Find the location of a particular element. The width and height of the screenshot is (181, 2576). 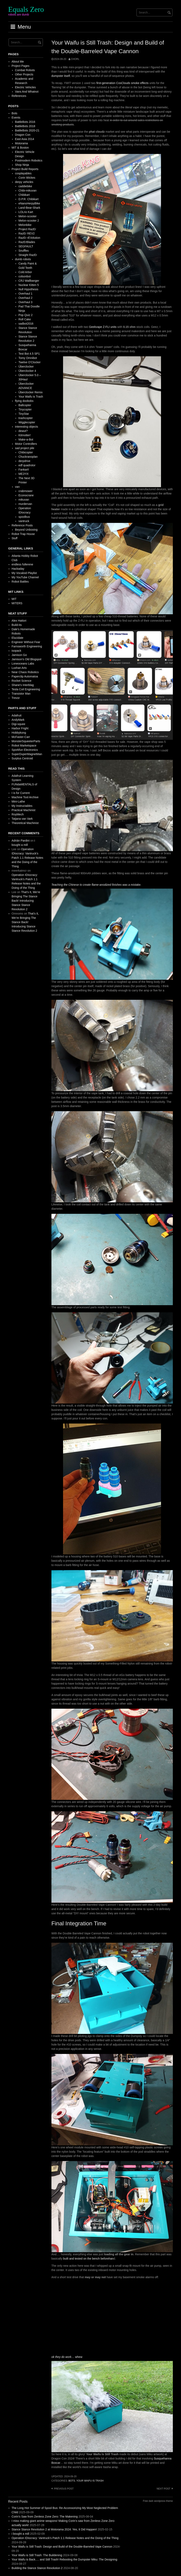

Near Chaos Robotics is located at coordinates (25, 672).